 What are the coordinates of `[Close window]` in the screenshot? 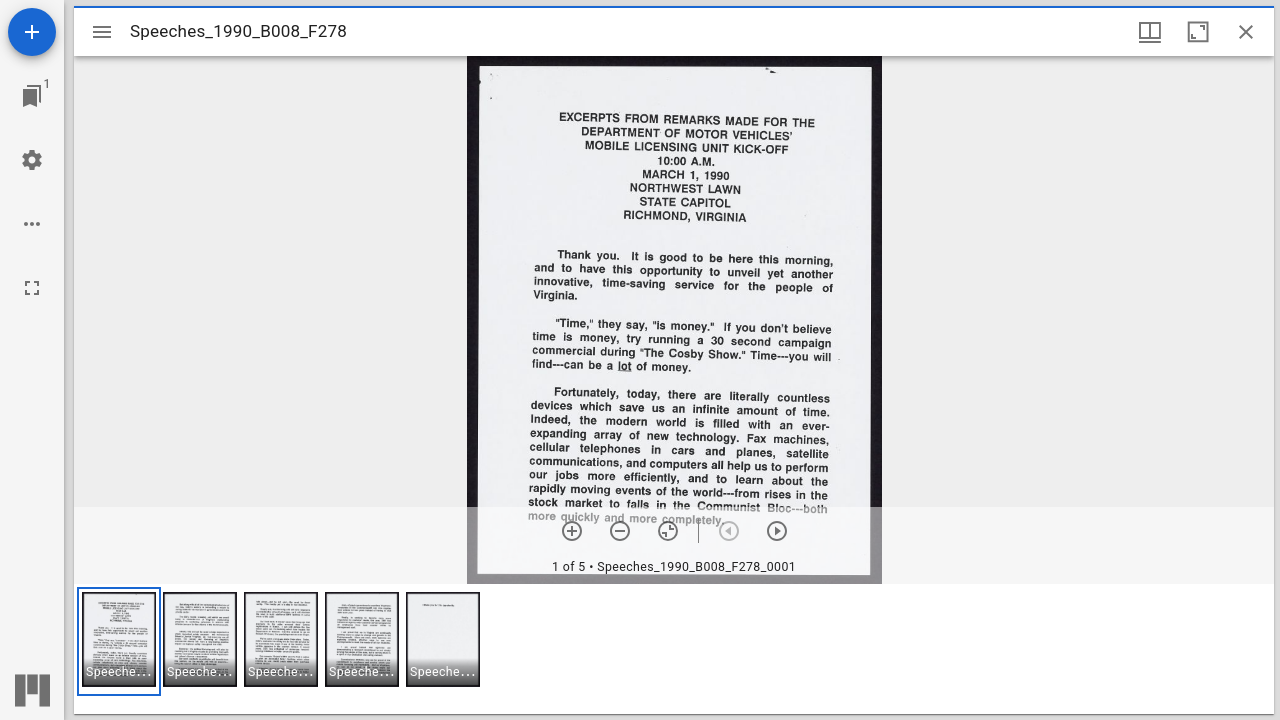 It's located at (1246, 32).